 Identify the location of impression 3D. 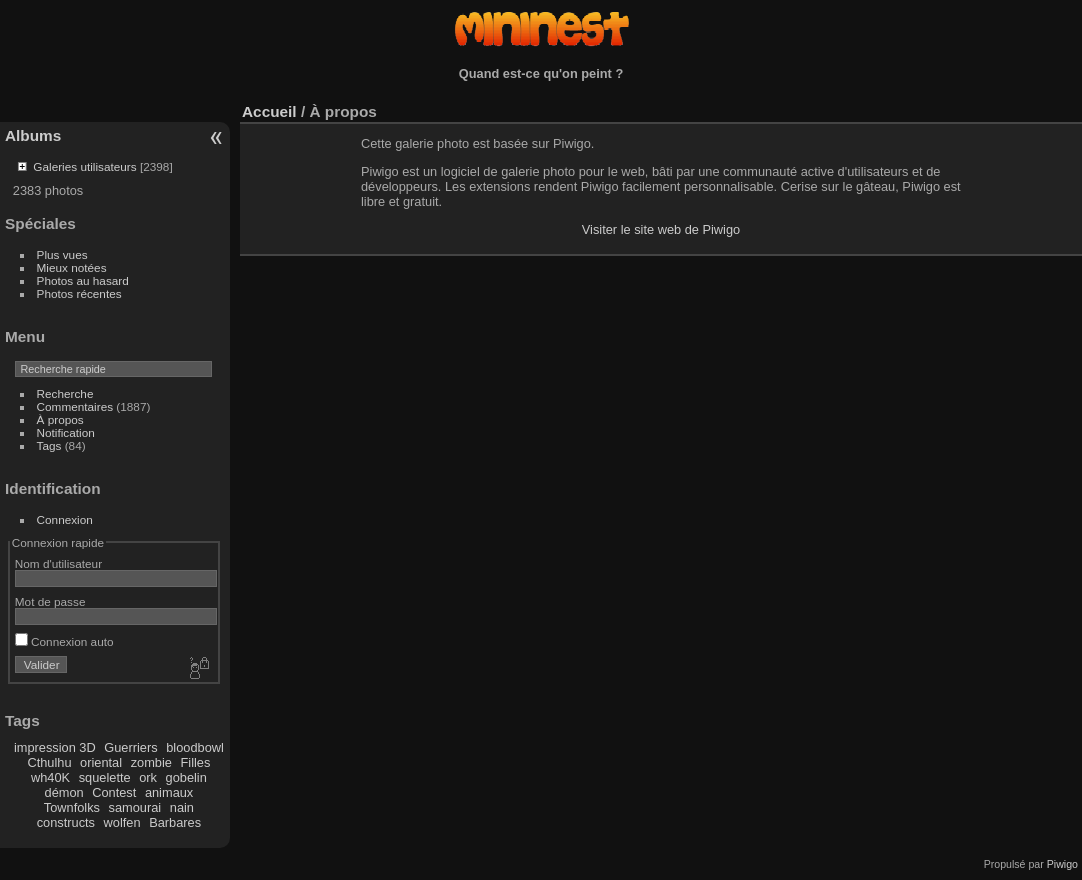
(55, 747).